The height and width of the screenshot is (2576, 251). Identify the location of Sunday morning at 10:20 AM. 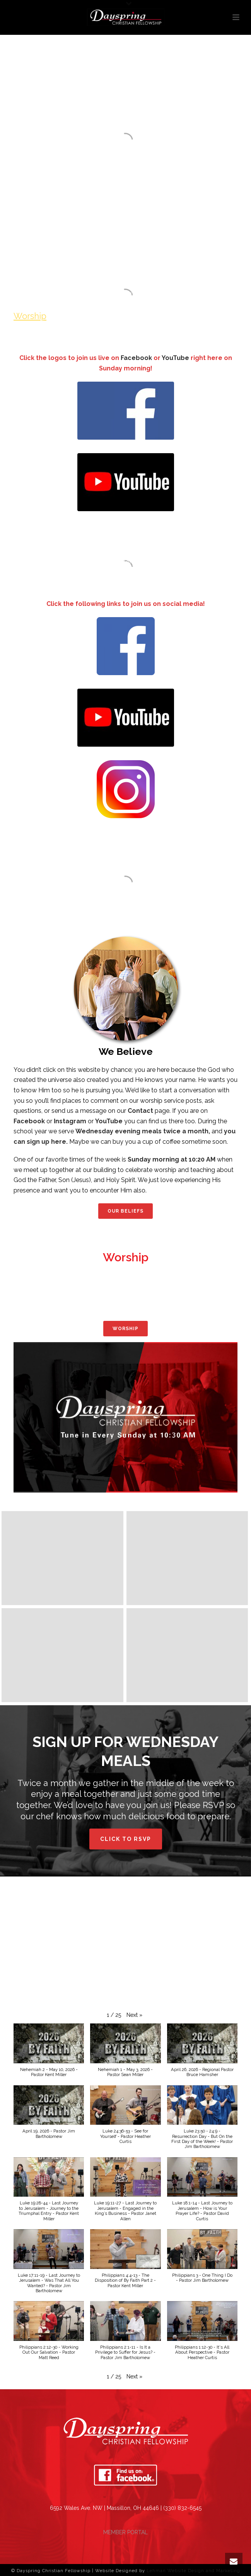
(171, 1159).